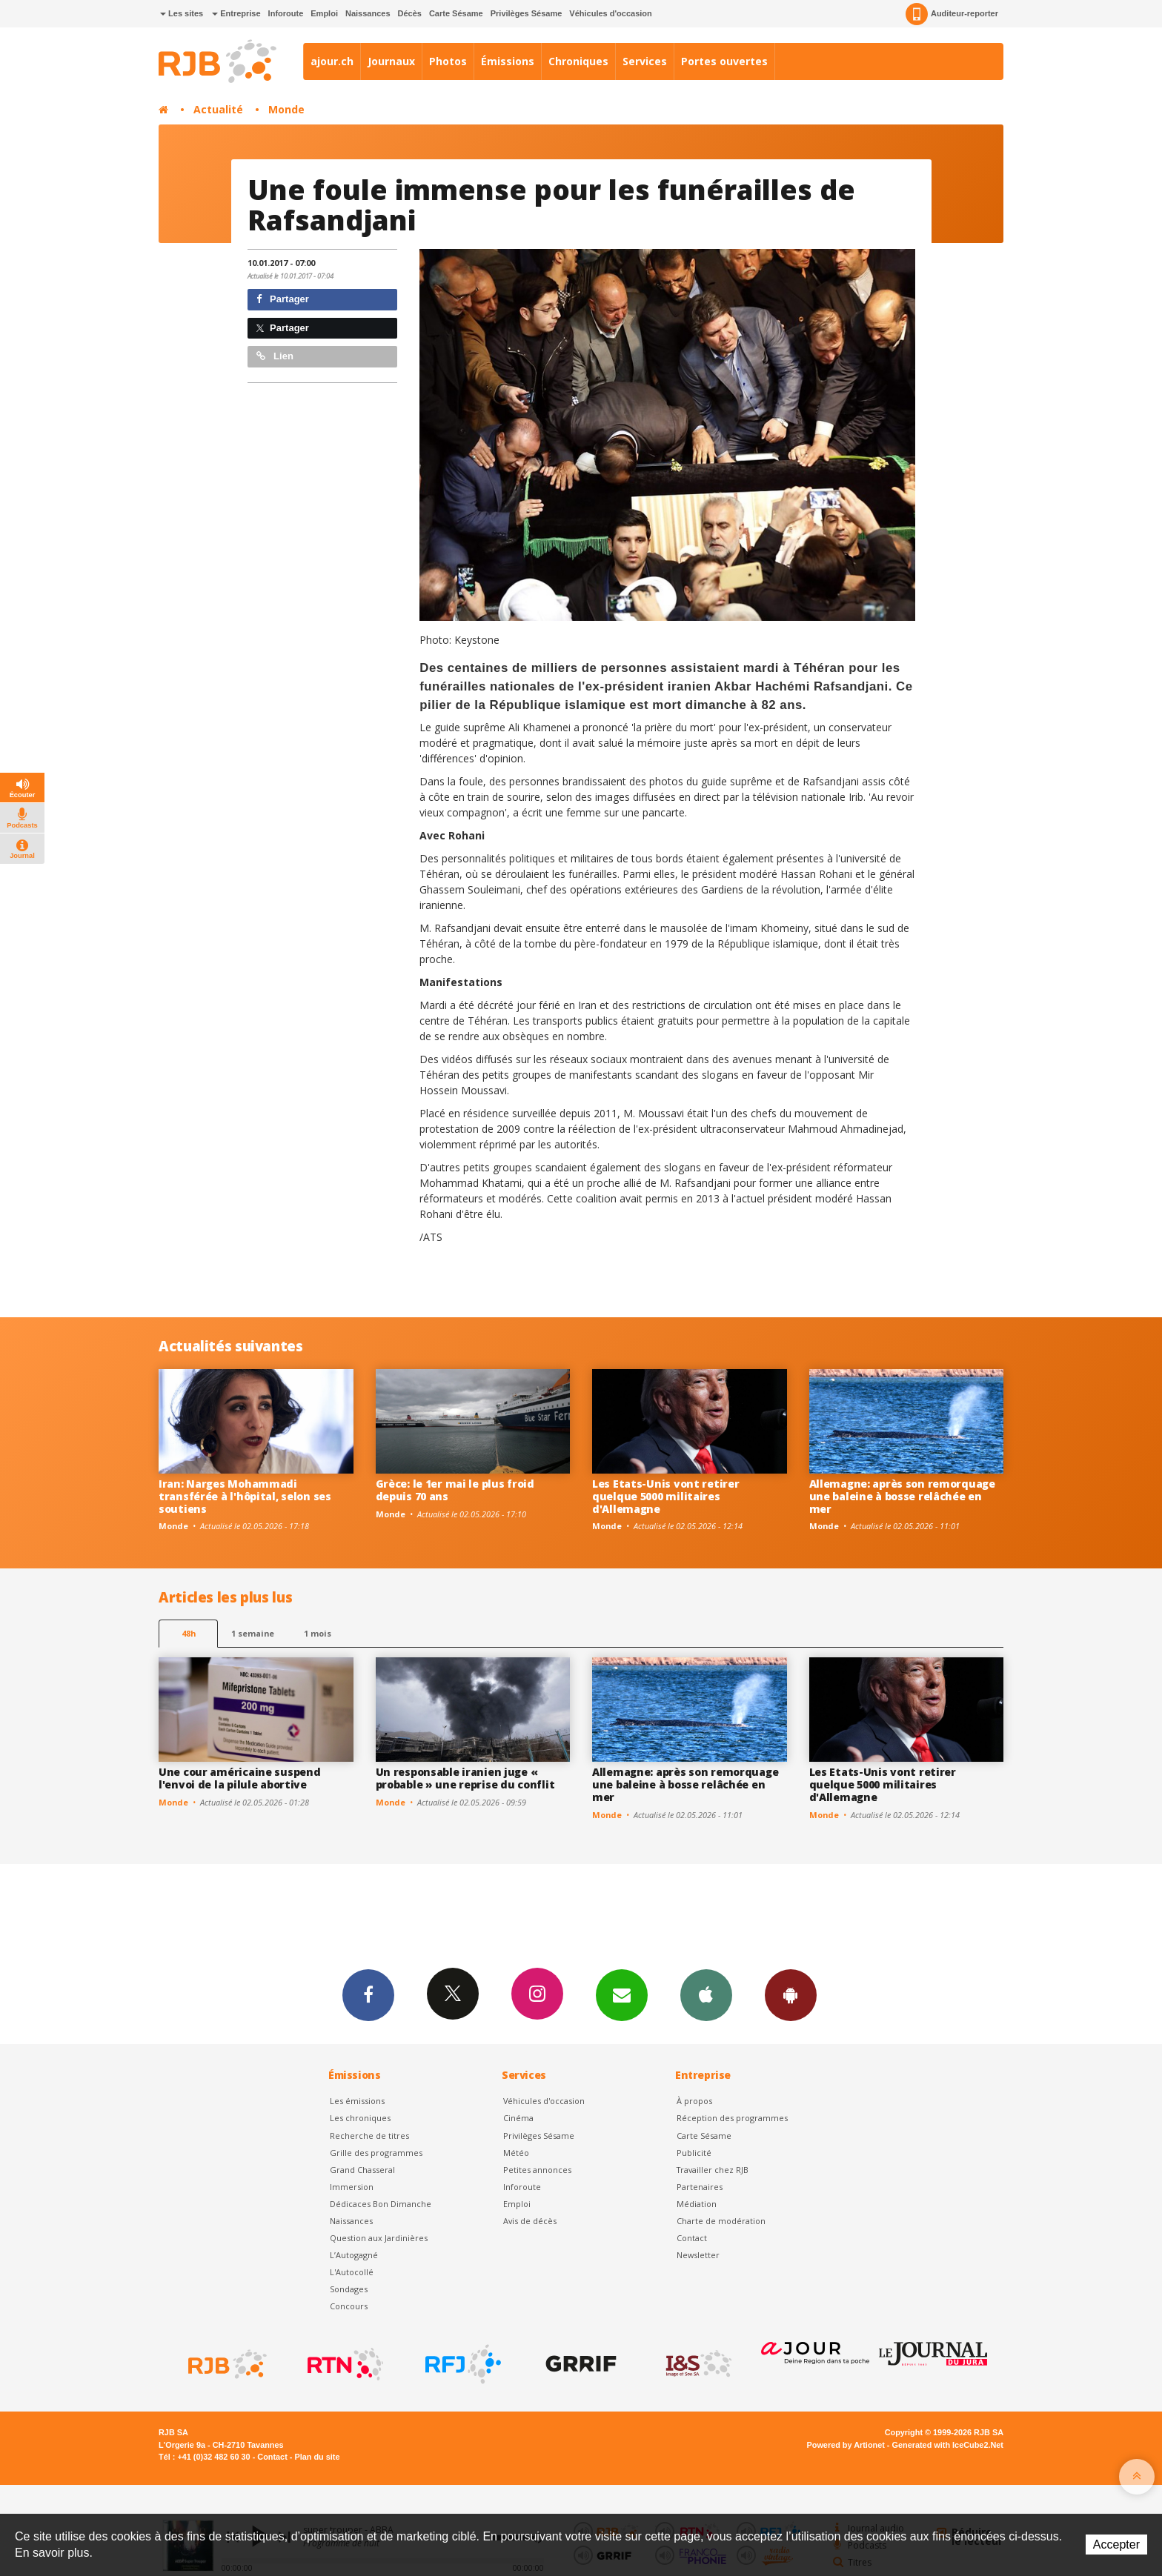 This screenshot has width=1162, height=2576. What do you see at coordinates (286, 13) in the screenshot?
I see `Inforoute` at bounding box center [286, 13].